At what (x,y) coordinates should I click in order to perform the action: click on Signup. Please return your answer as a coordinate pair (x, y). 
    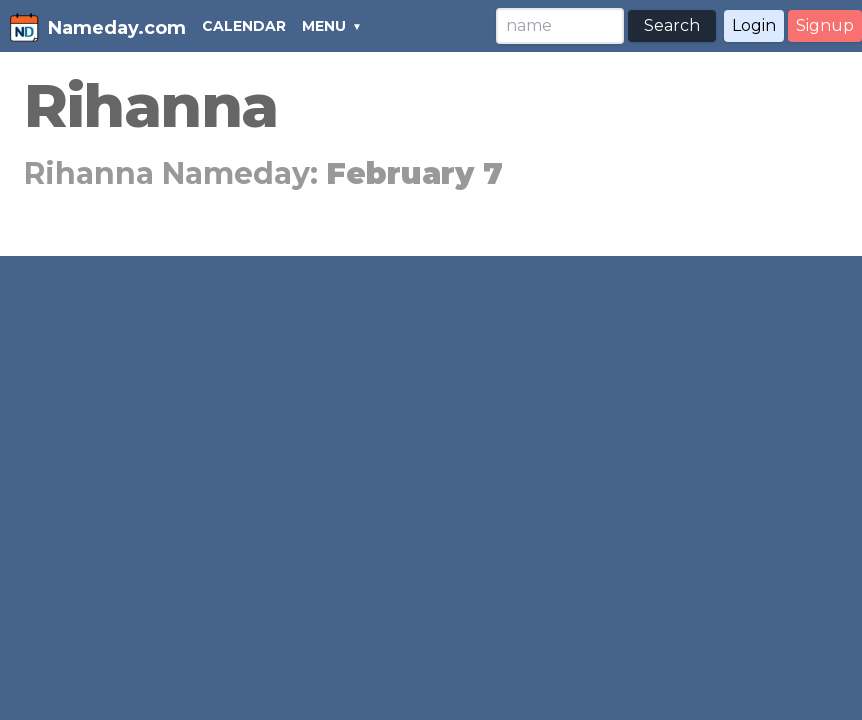
    Looking at the image, I should click on (825, 25).